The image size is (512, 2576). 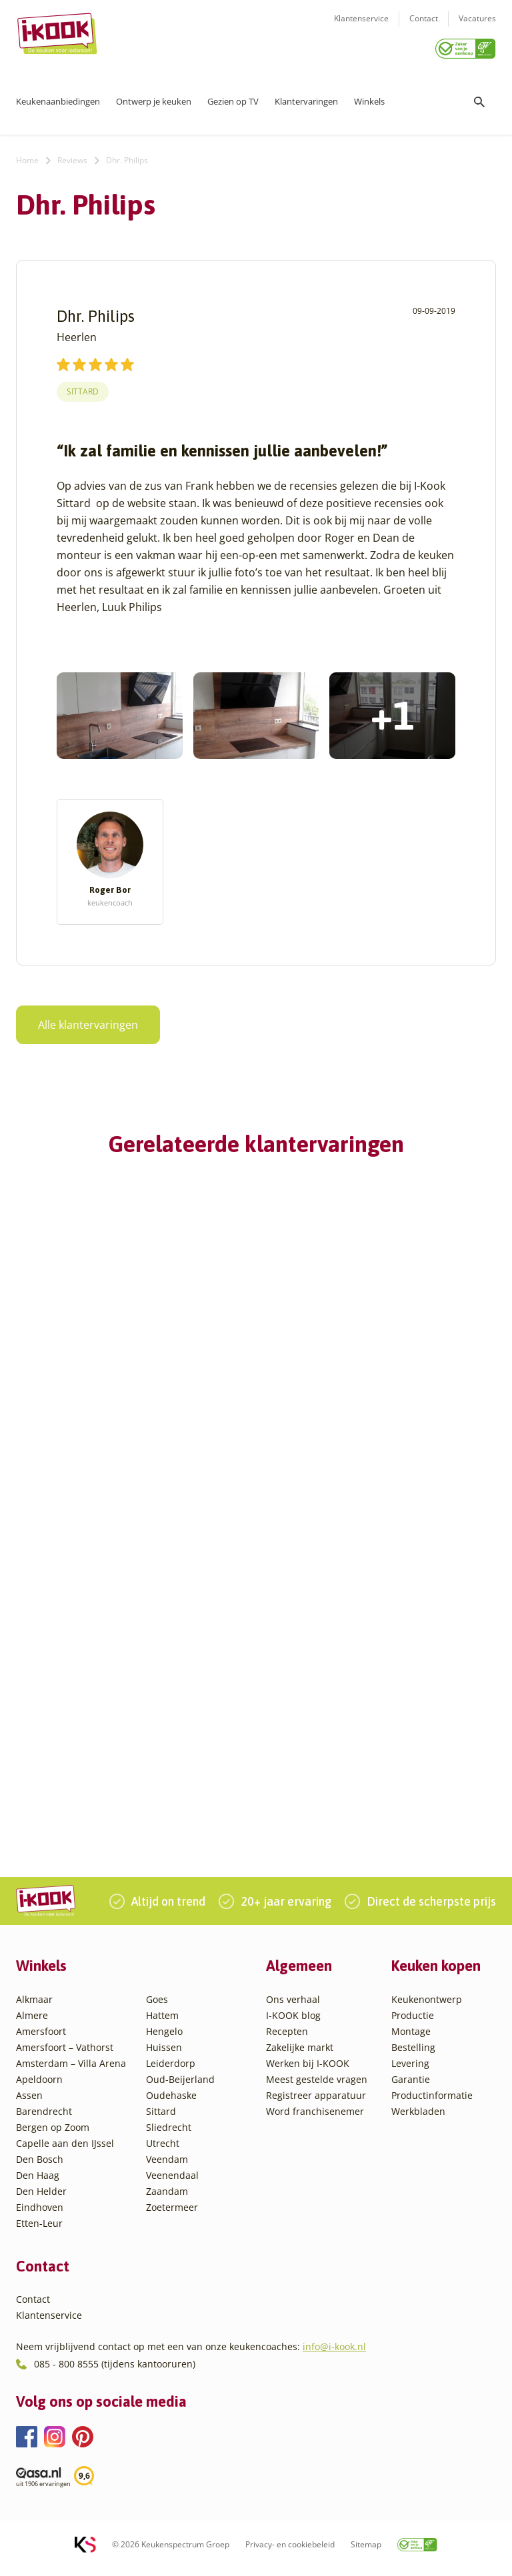 What do you see at coordinates (307, 2071) in the screenshot?
I see `Werken bij I-KOOK` at bounding box center [307, 2071].